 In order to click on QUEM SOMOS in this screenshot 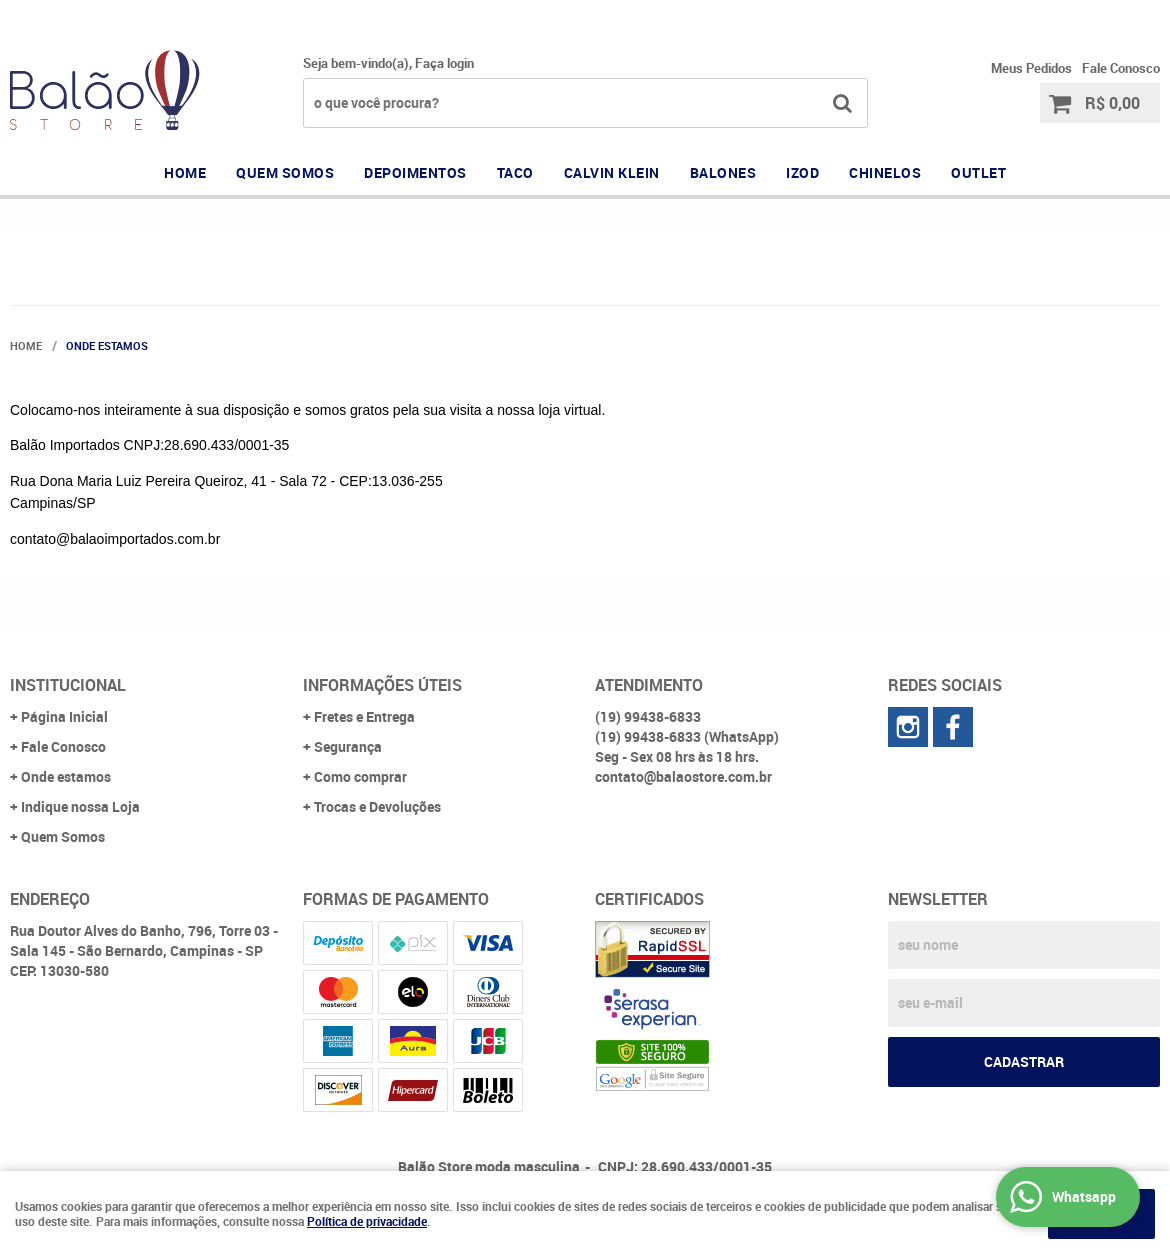, I will do `click(285, 172)`.